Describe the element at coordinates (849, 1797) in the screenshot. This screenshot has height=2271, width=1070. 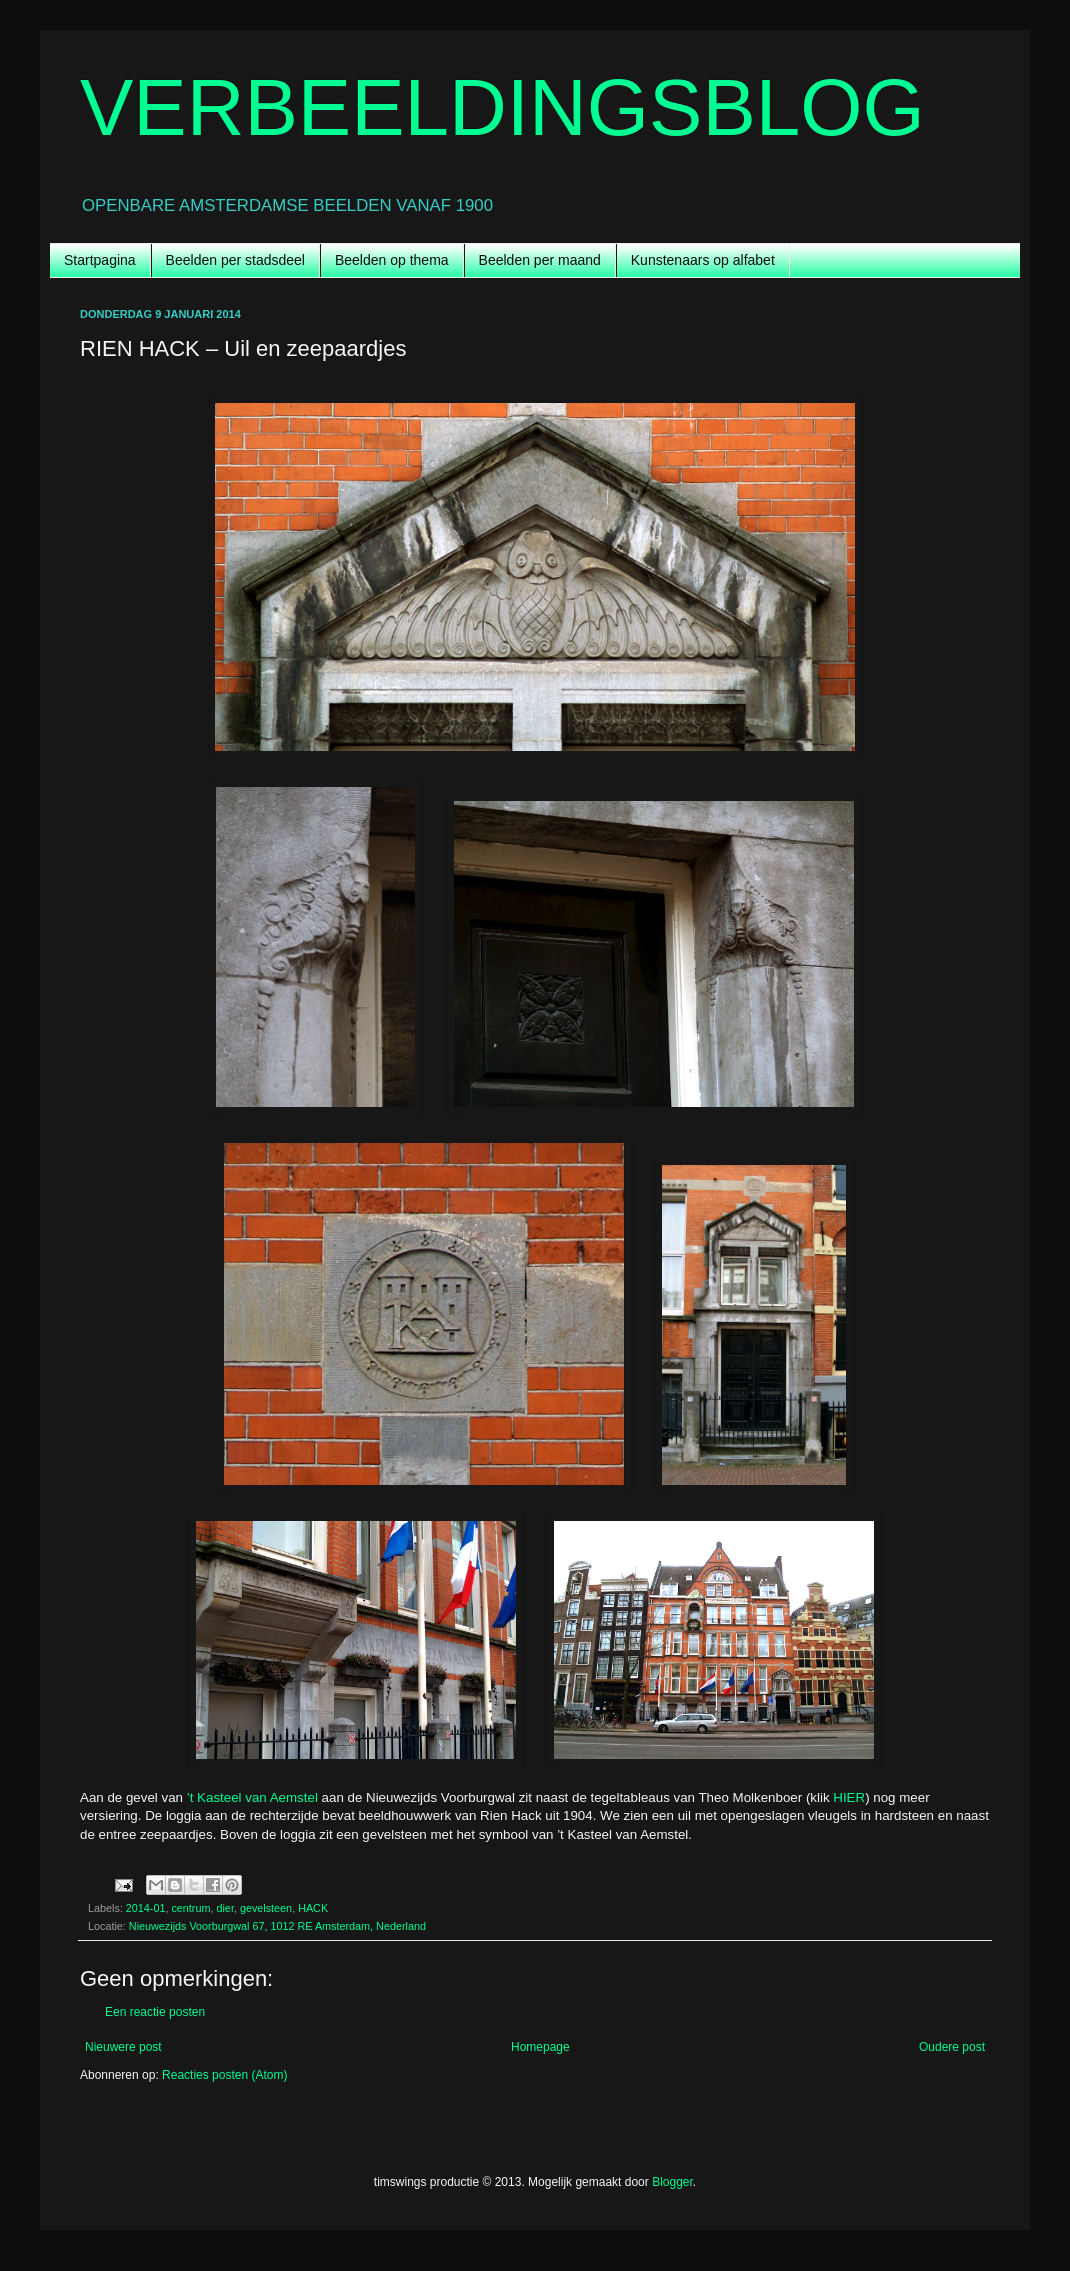
I see `HIER` at that location.